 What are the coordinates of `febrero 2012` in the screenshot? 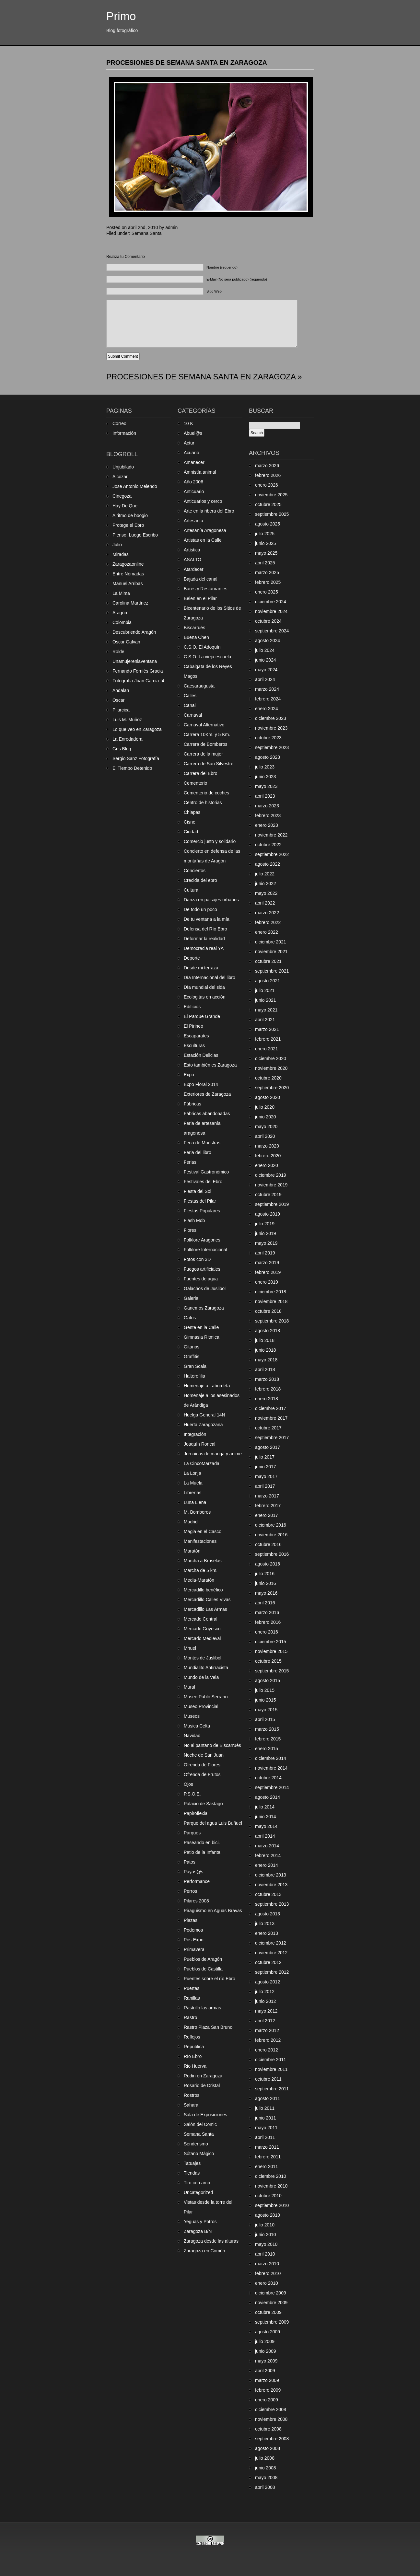 It's located at (268, 2040).